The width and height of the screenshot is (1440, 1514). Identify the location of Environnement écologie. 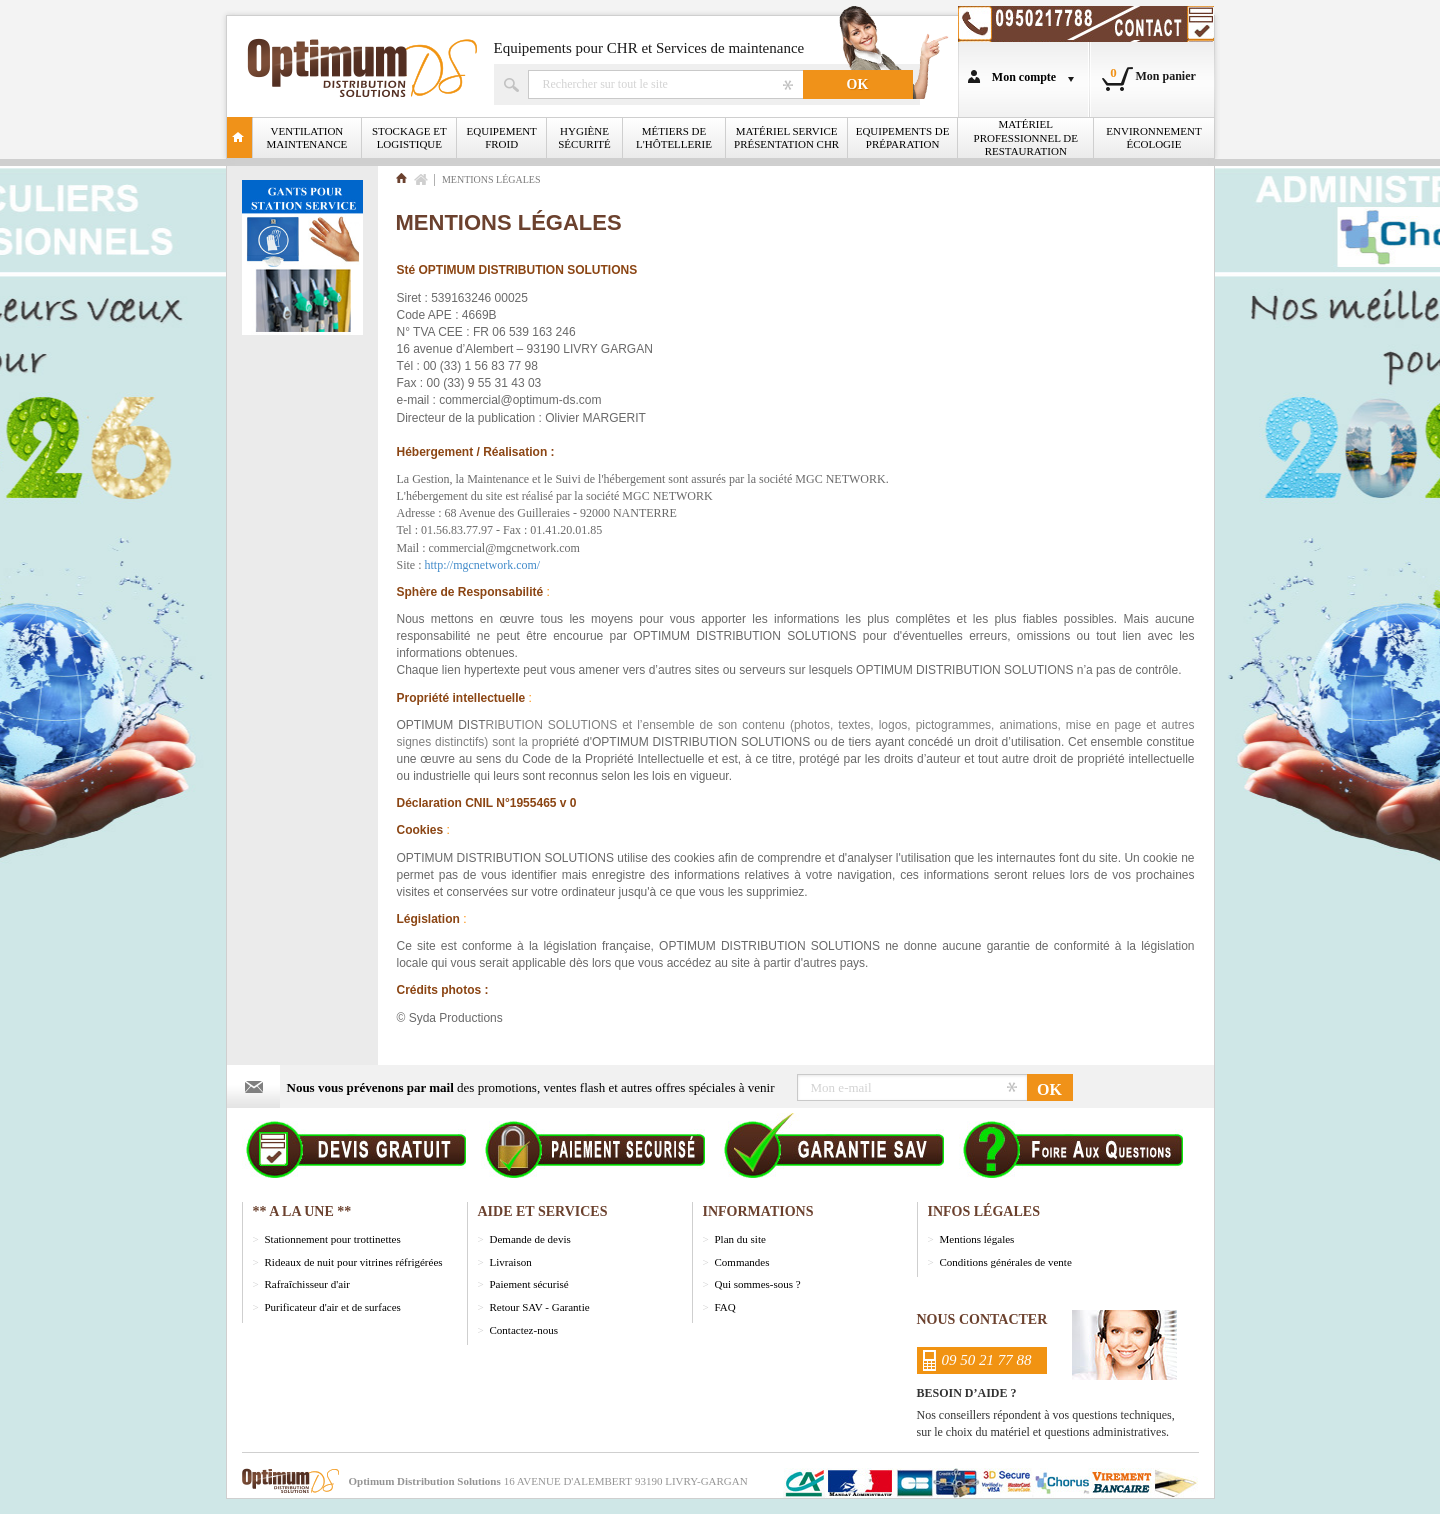
(1153, 137).